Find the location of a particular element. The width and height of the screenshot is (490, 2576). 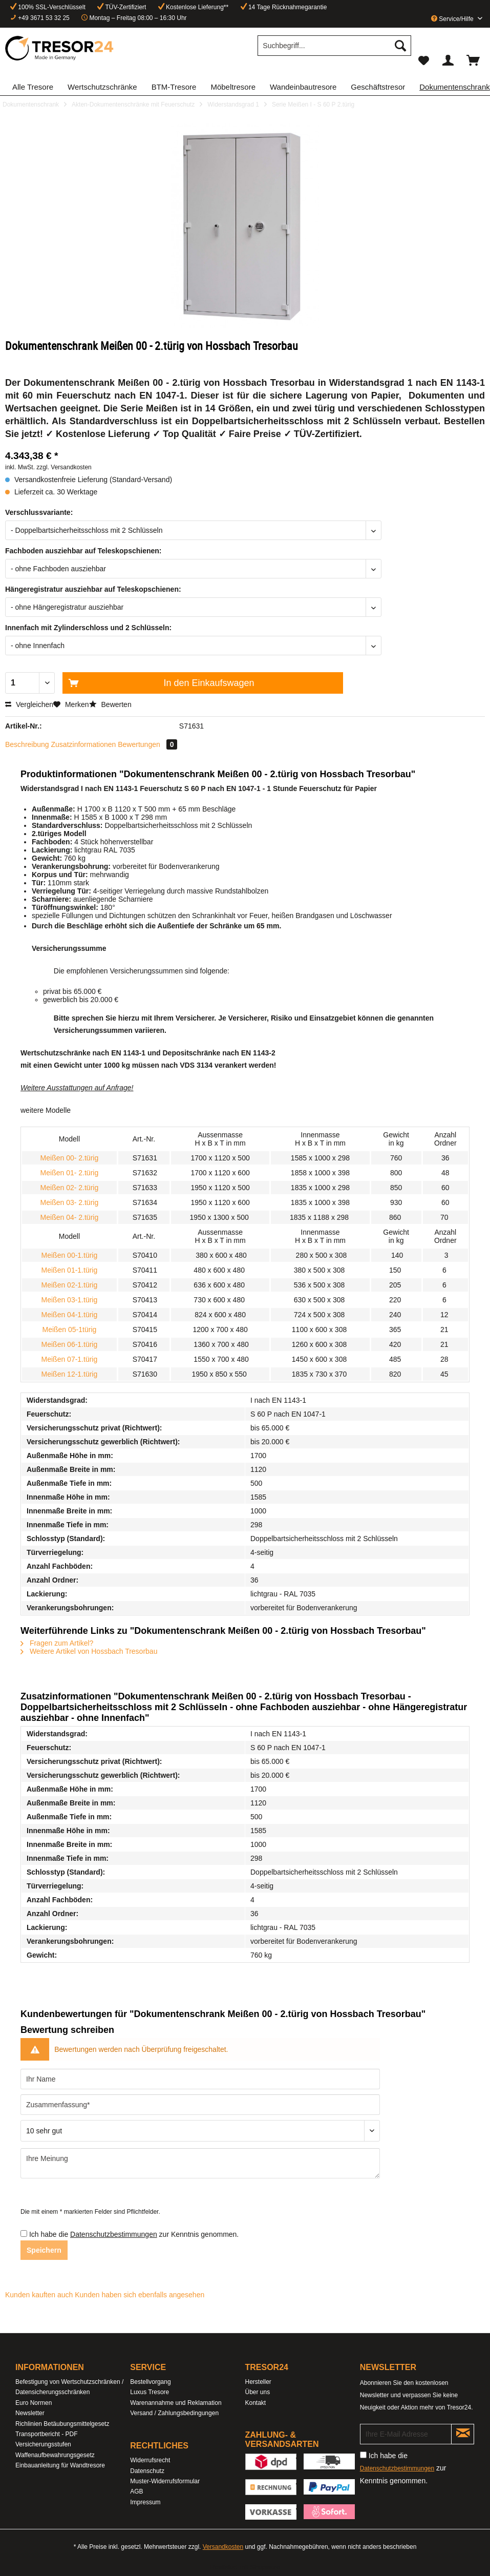

[Ihr Name] is located at coordinates (200, 2079).